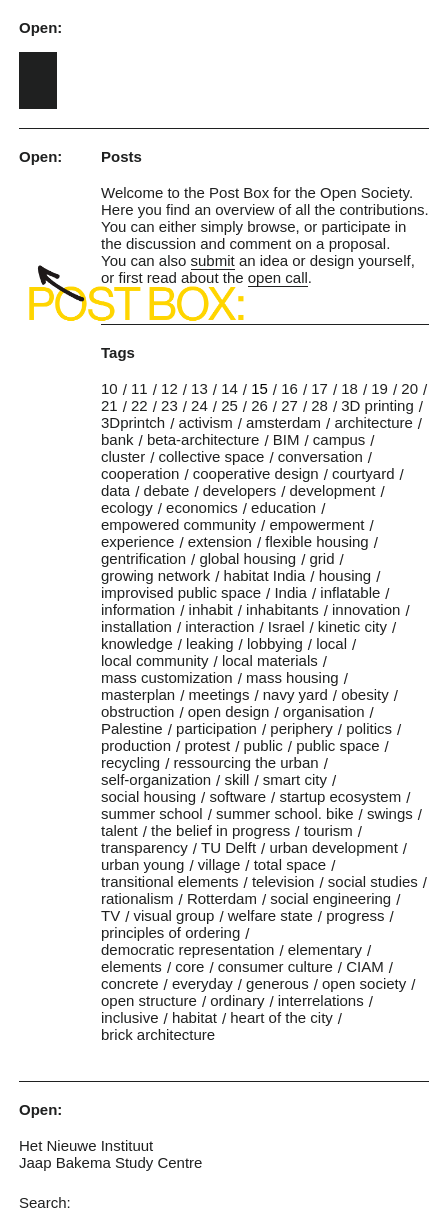  Describe the element at coordinates (148, 796) in the screenshot. I see `social housing` at that location.